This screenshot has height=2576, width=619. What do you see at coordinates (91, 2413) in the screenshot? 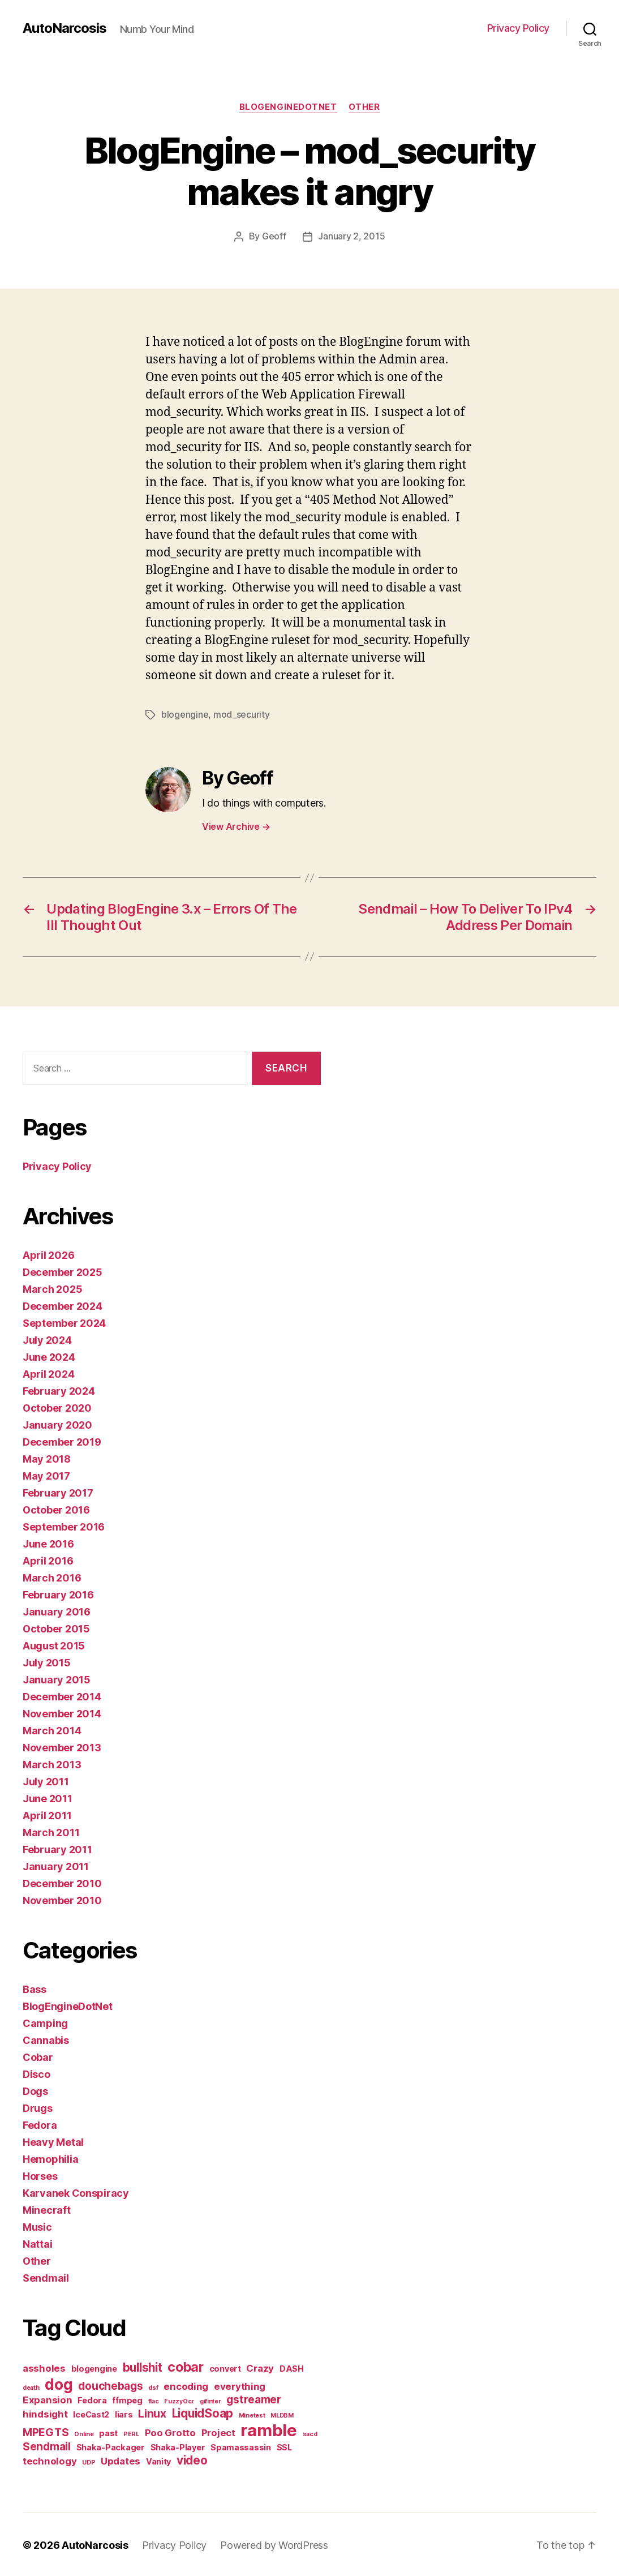
I see `IceCast2 [IceCast2 (2 items)]` at bounding box center [91, 2413].